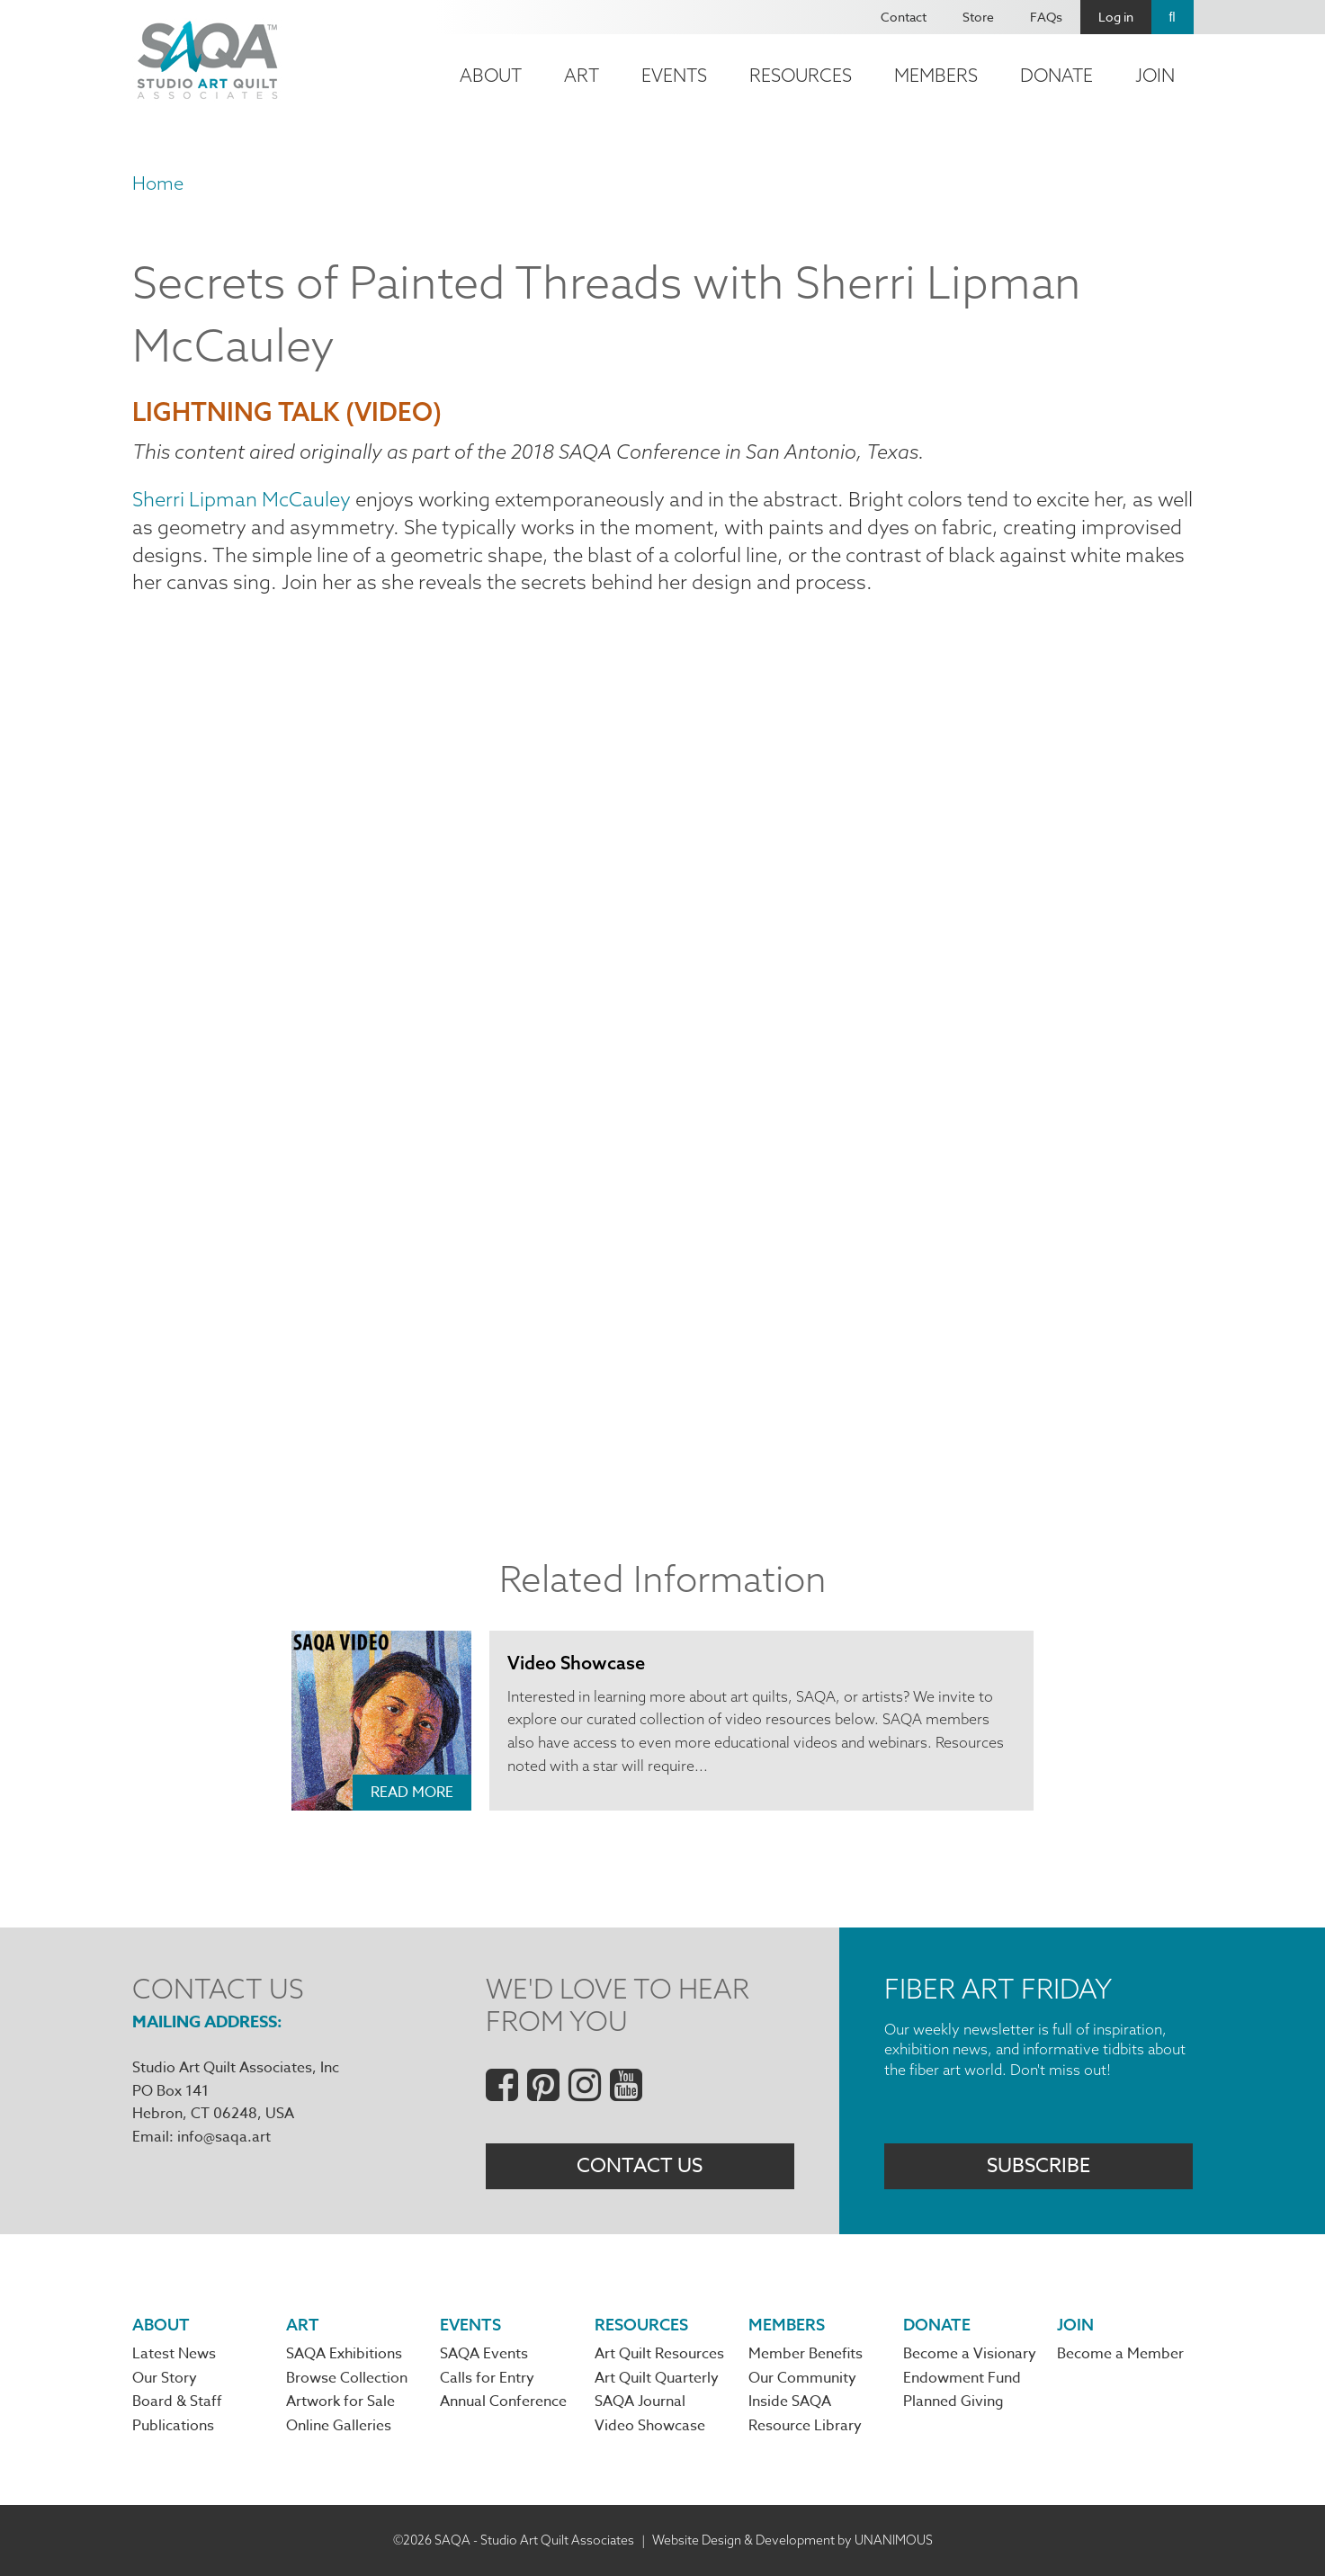 This screenshot has height=2576, width=1325. What do you see at coordinates (640, 2401) in the screenshot?
I see `SAQA Journal` at bounding box center [640, 2401].